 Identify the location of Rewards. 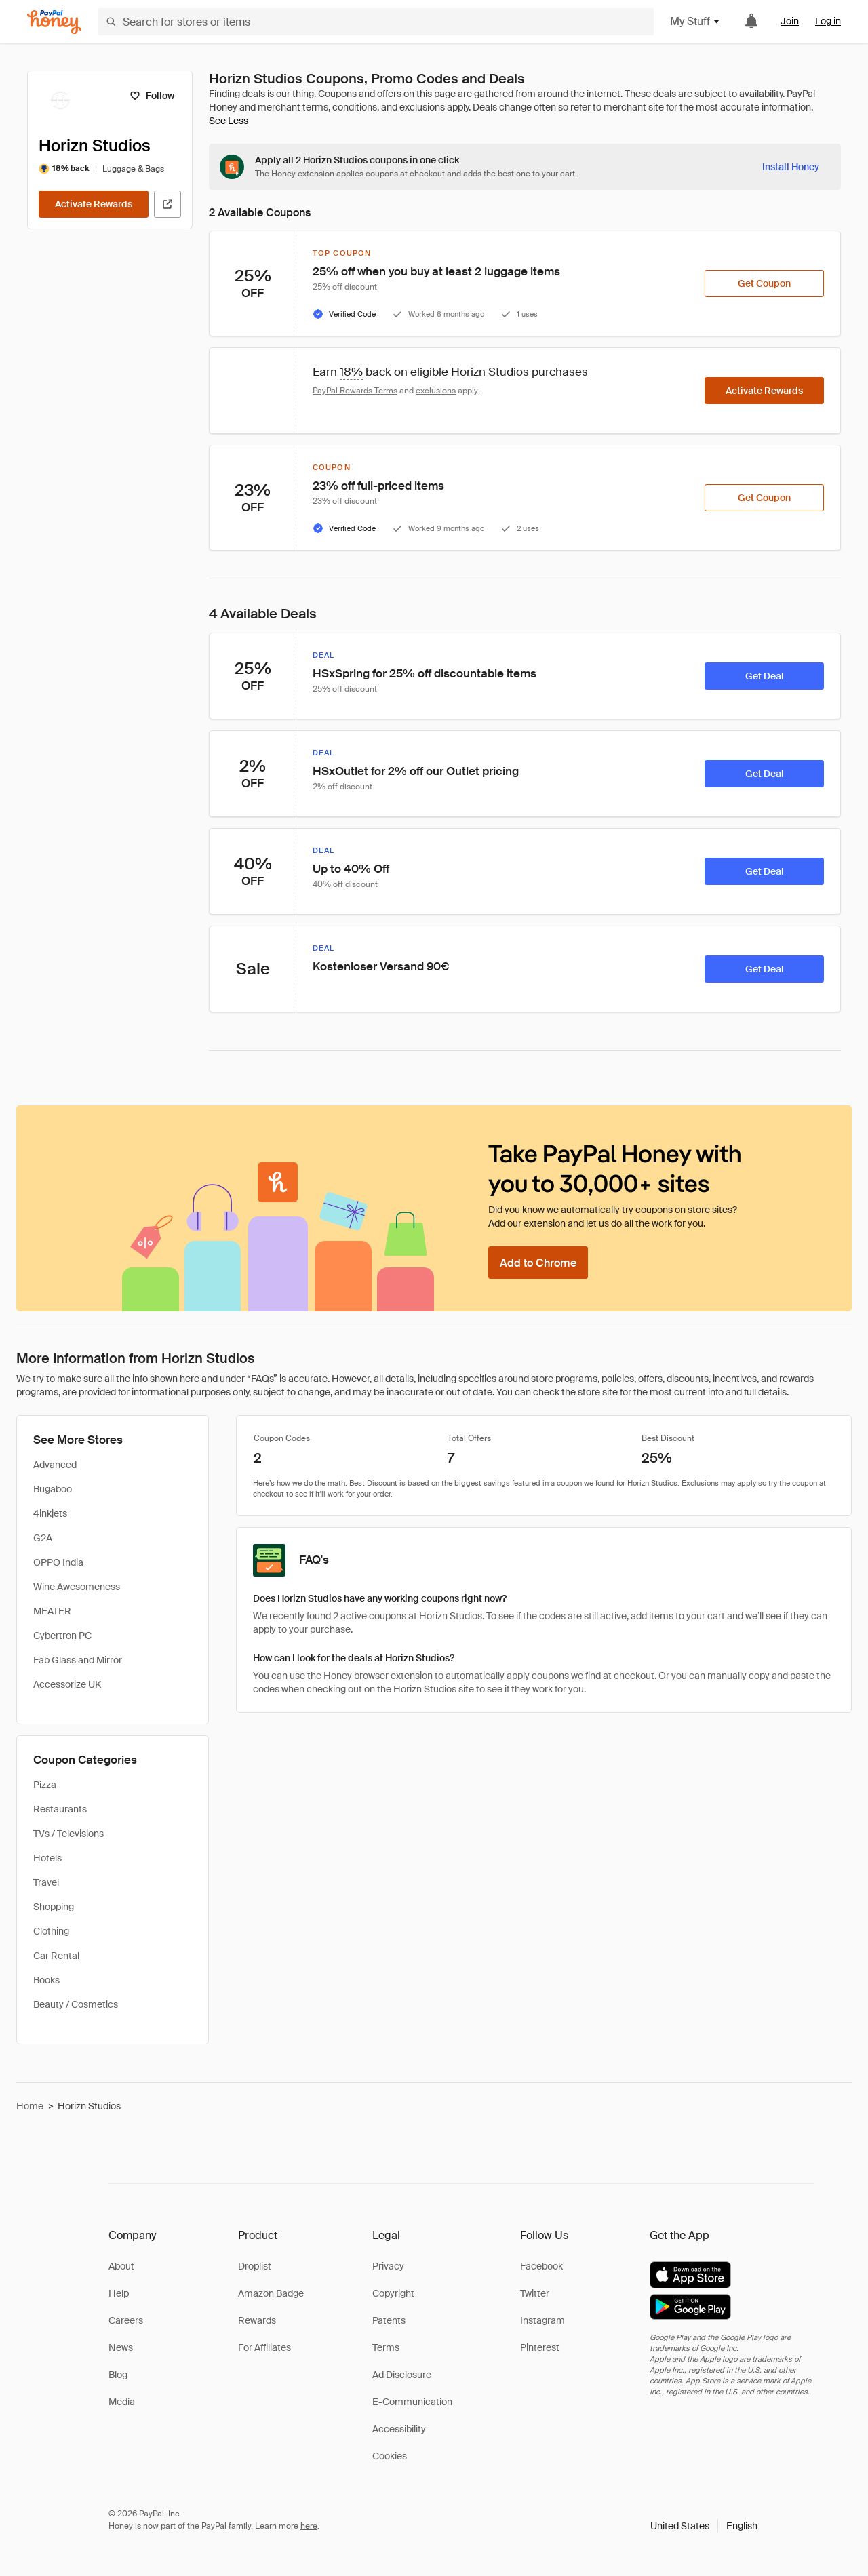
(257, 2320).